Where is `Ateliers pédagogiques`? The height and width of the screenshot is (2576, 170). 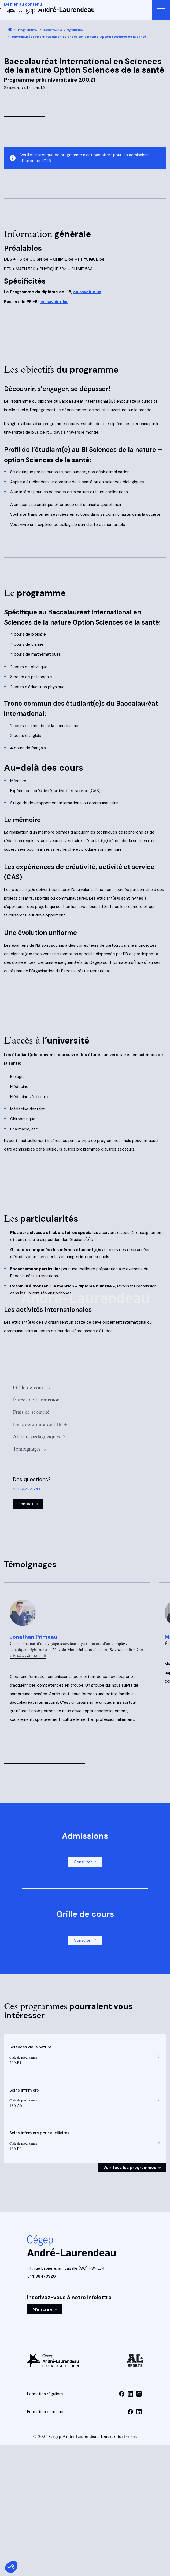 Ateliers pédagogiques is located at coordinates (39, 1437).